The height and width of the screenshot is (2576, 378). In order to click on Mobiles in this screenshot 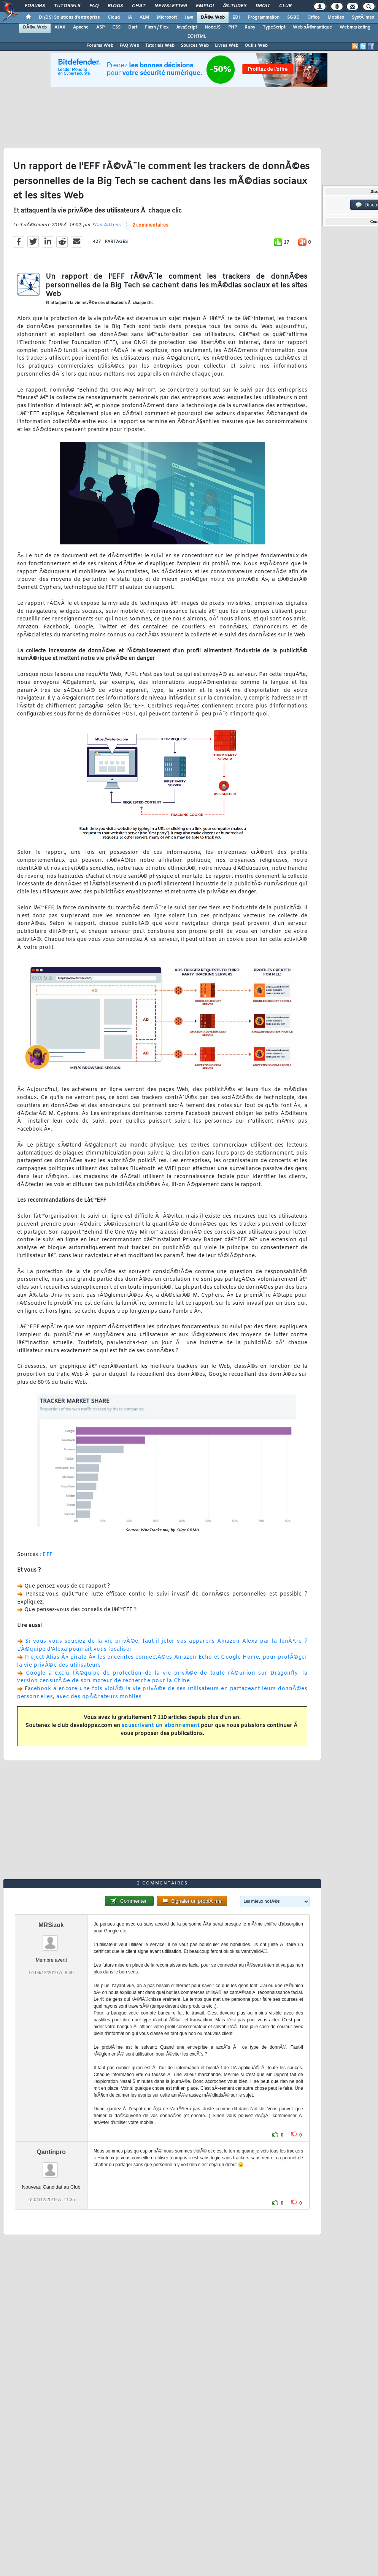, I will do `click(335, 17)`.